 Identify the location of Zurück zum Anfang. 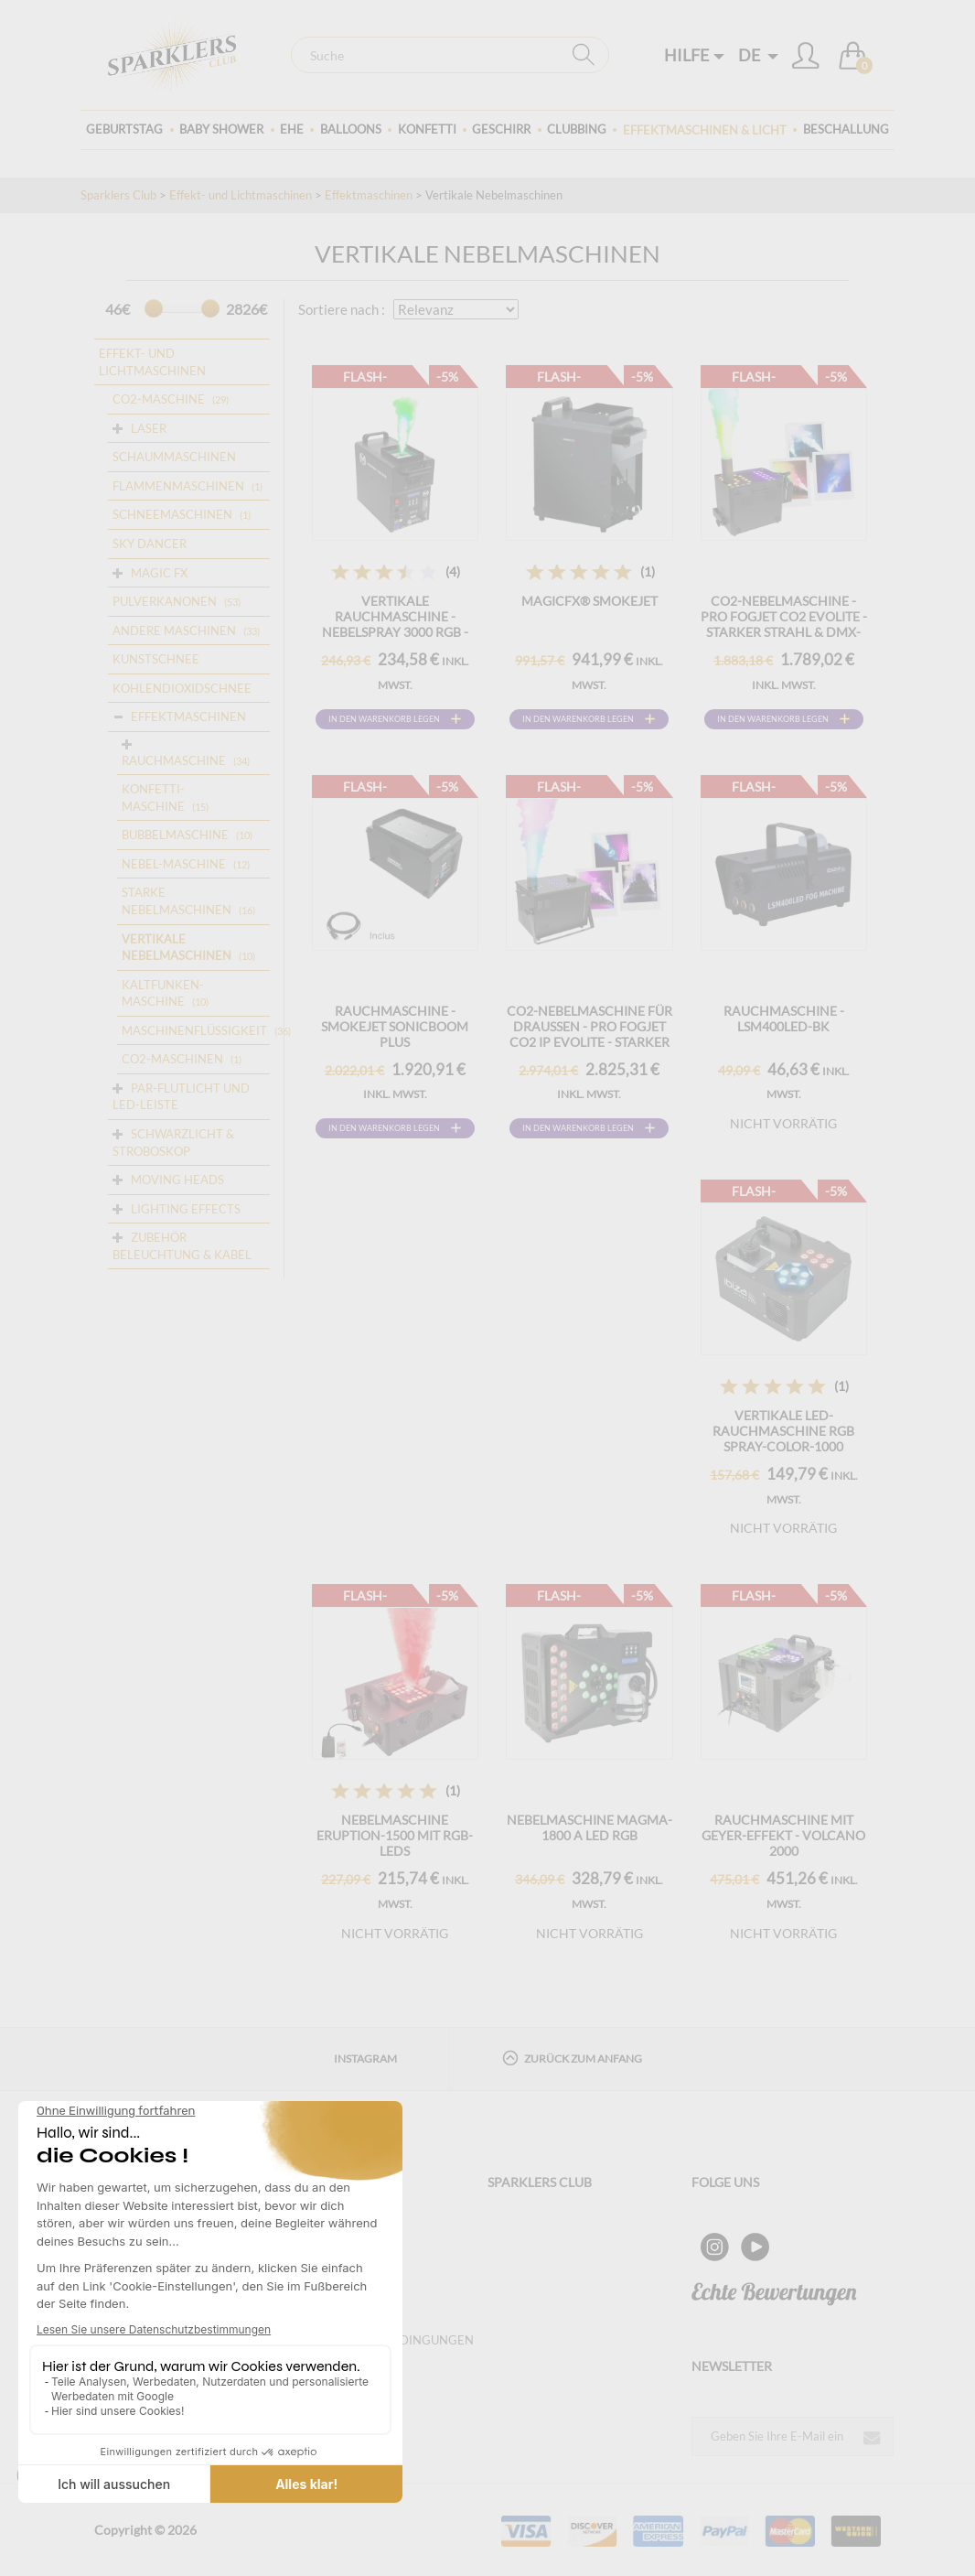
(572, 2057).